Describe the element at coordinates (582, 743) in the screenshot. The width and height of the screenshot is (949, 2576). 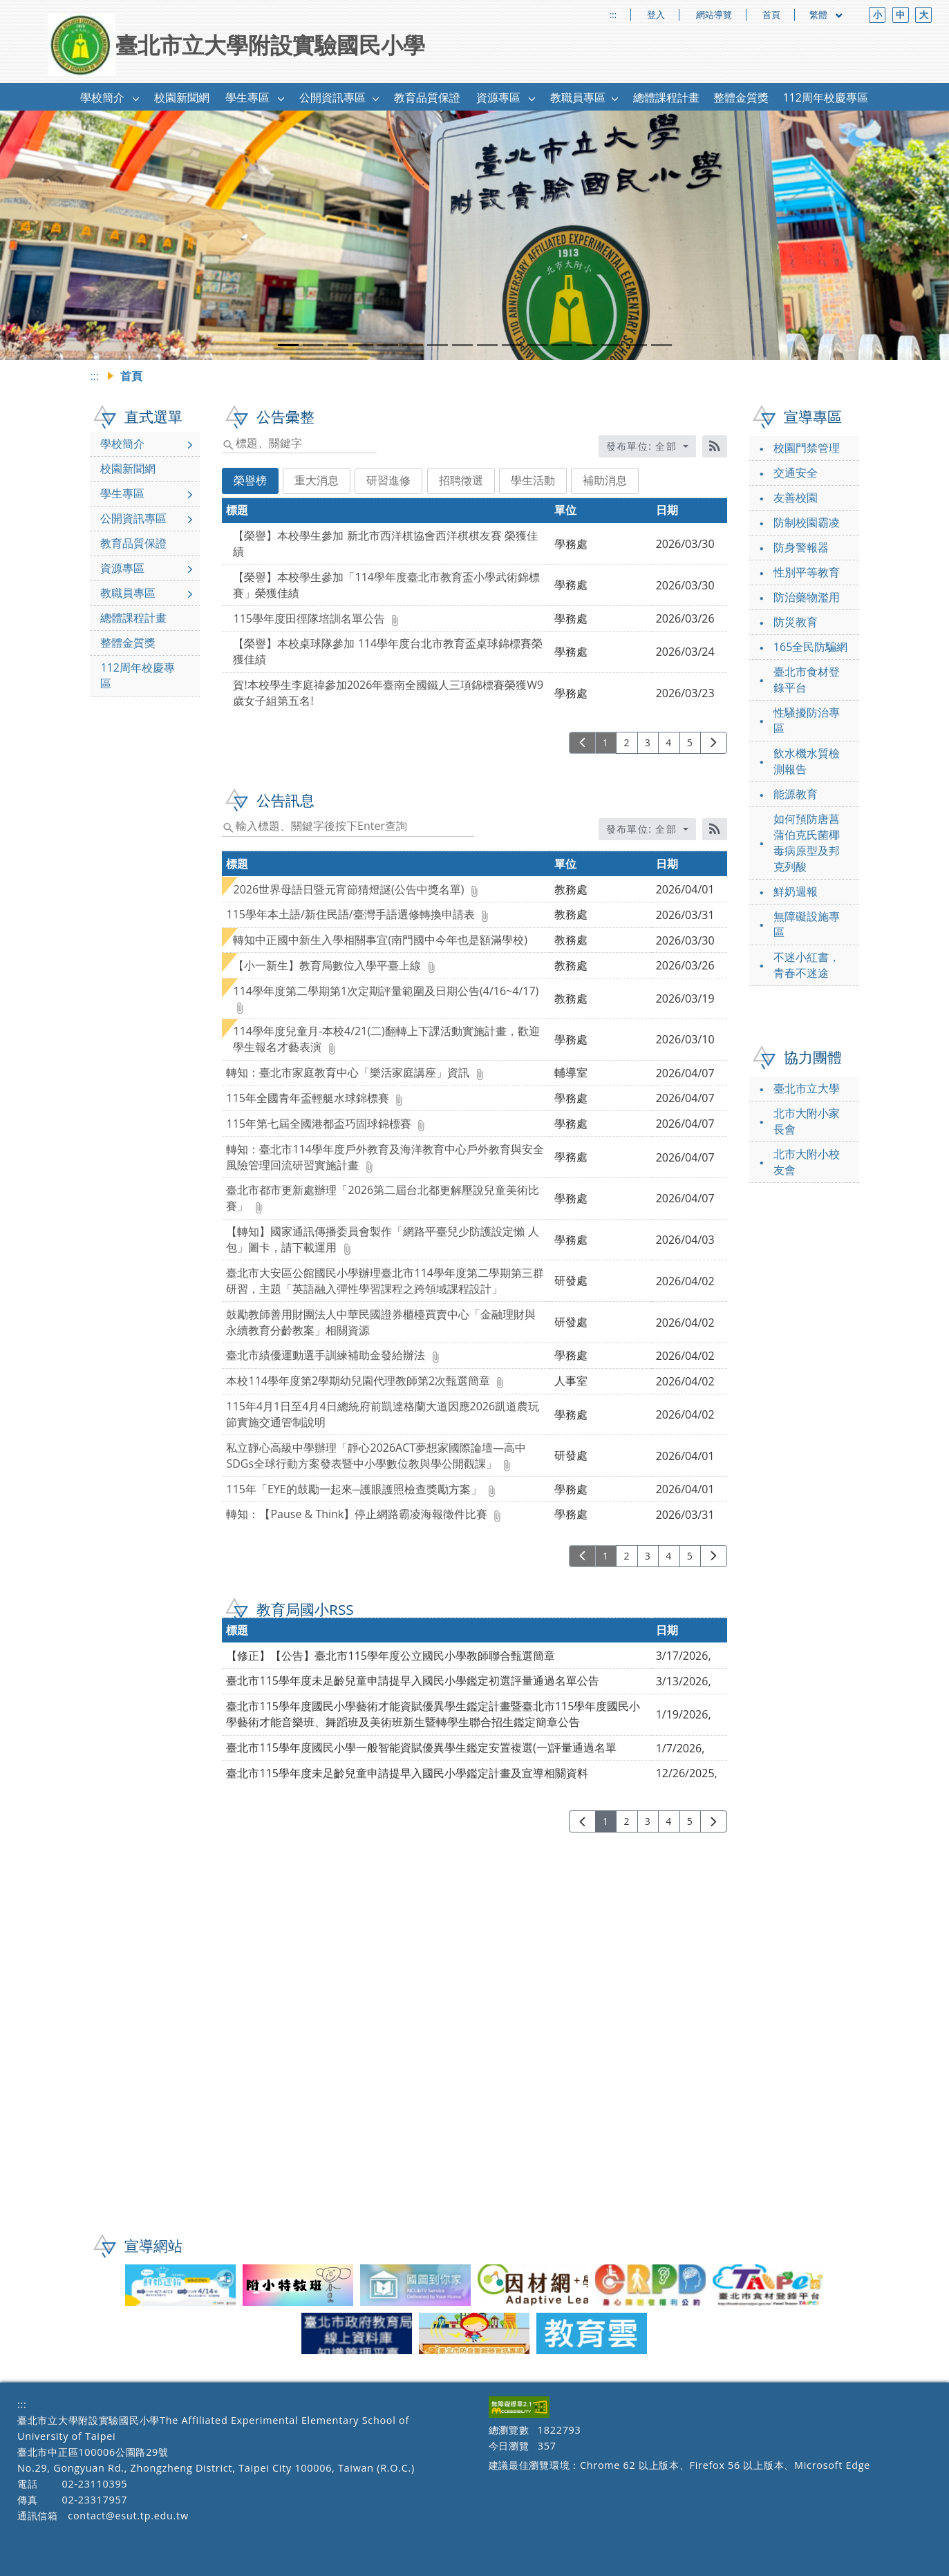
I see `[上一頁]` at that location.